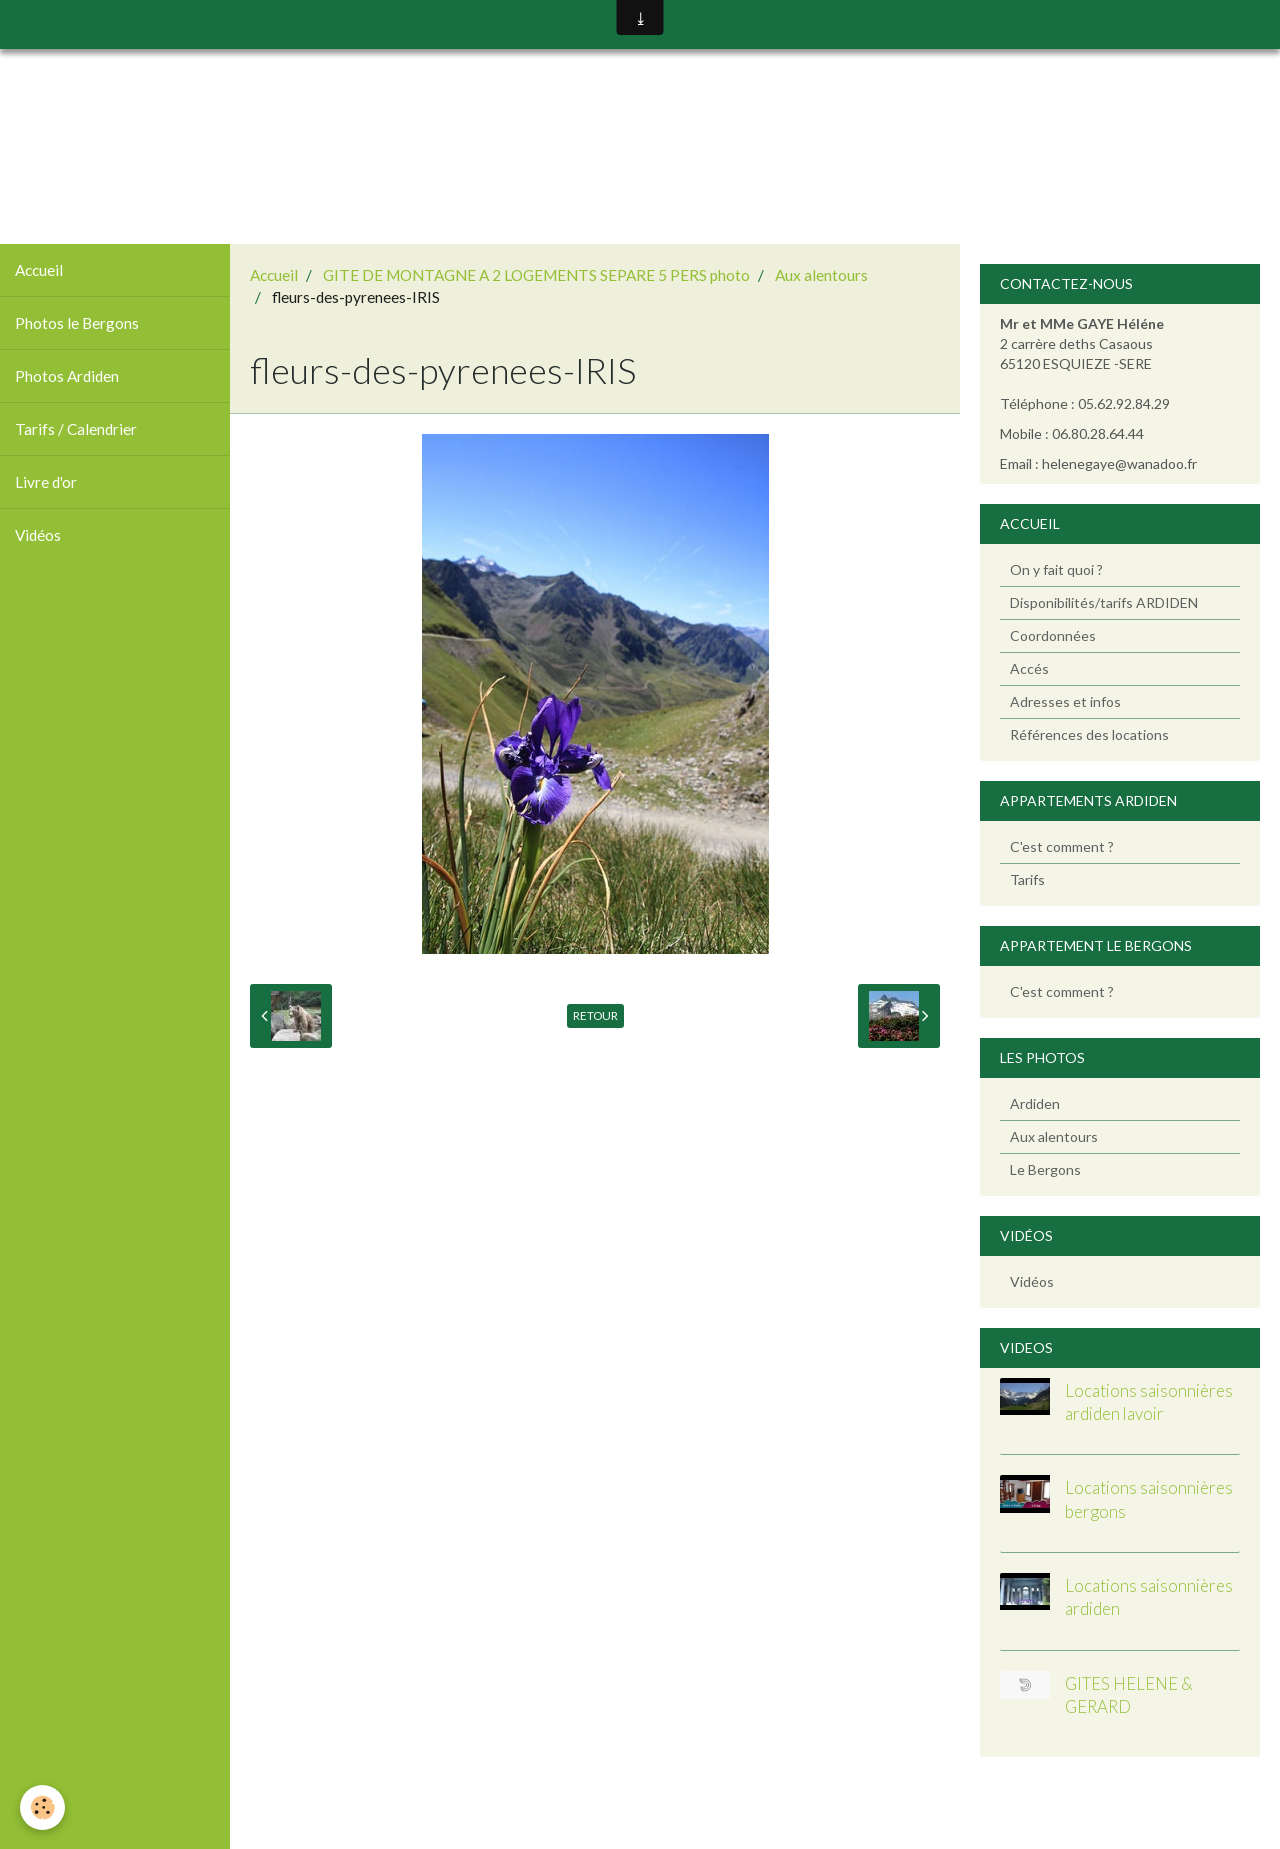 This screenshot has width=1280, height=1849. I want to click on Photos le Bergons, so click(77, 323).